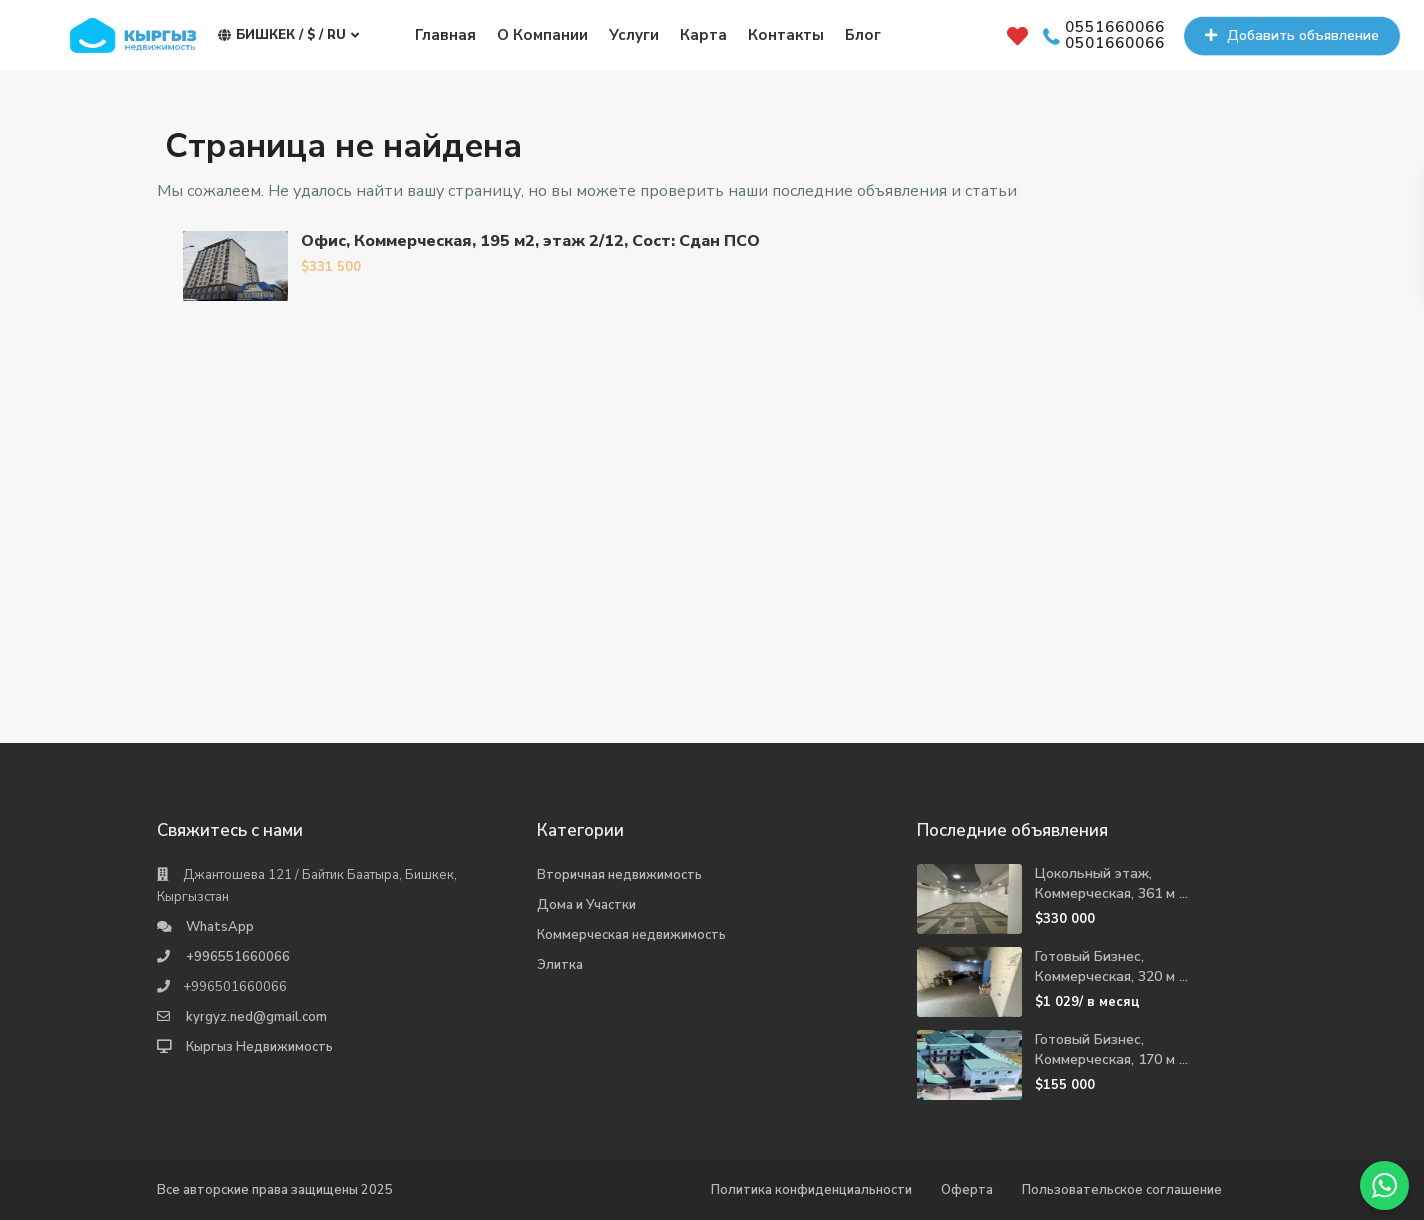 The width and height of the screenshot is (1424, 1220). Describe the element at coordinates (619, 875) in the screenshot. I see `Вторичная недвижимость` at that location.